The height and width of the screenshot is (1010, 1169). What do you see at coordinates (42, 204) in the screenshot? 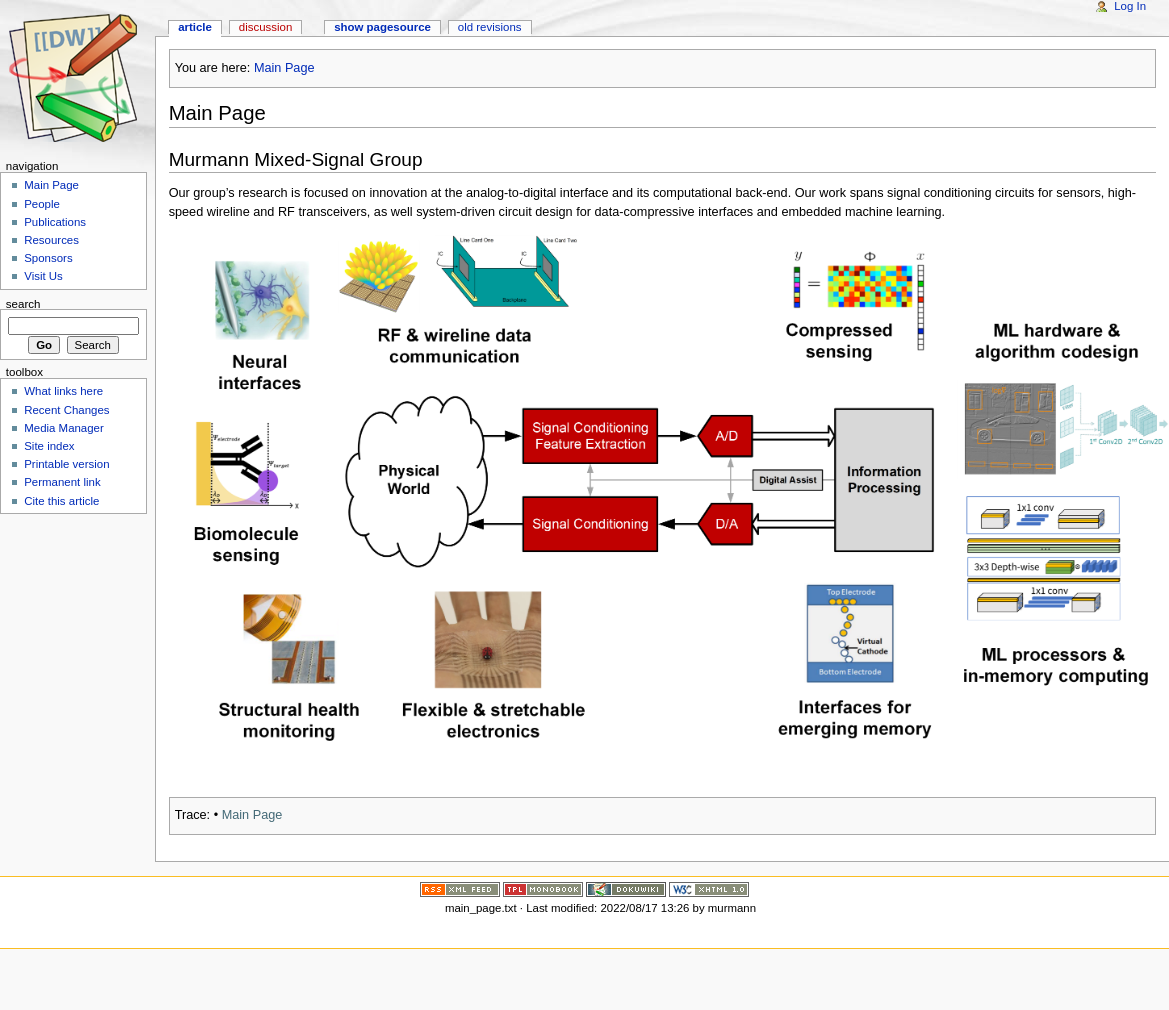
I see `People` at bounding box center [42, 204].